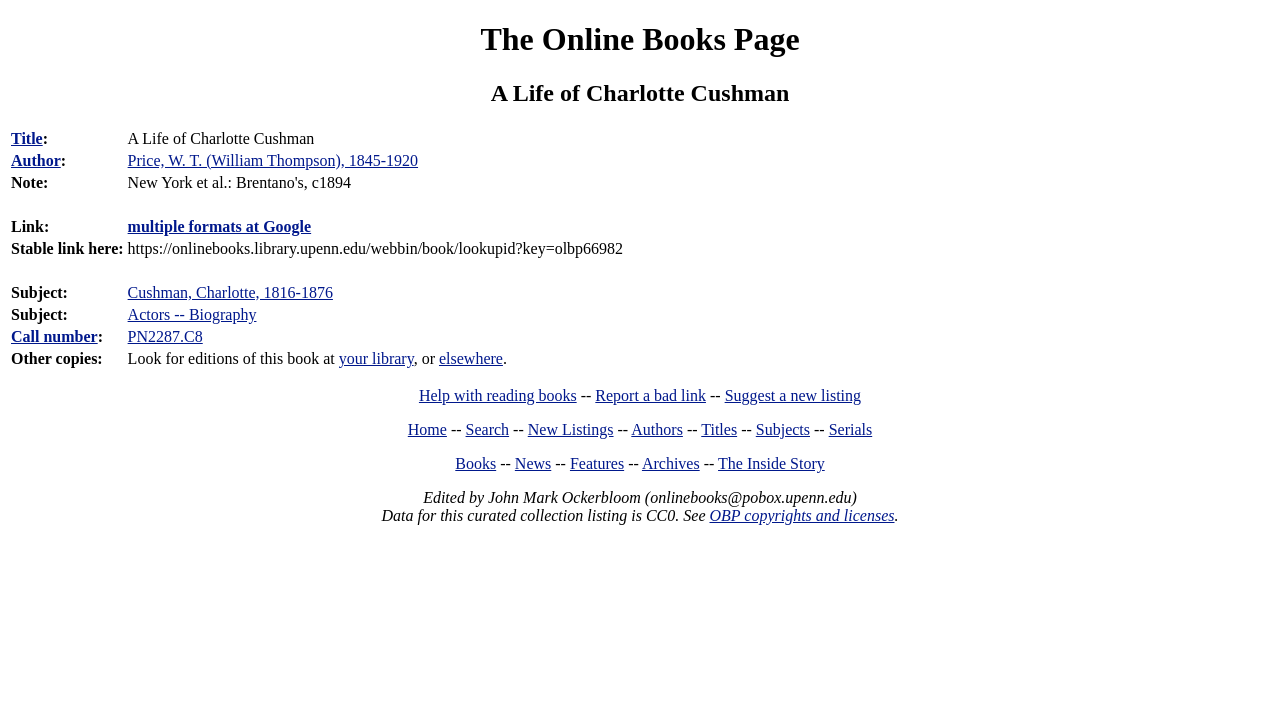 This screenshot has height=720, width=1280. I want to click on Cushman, Charlotte, 1816-1876, so click(230, 292).